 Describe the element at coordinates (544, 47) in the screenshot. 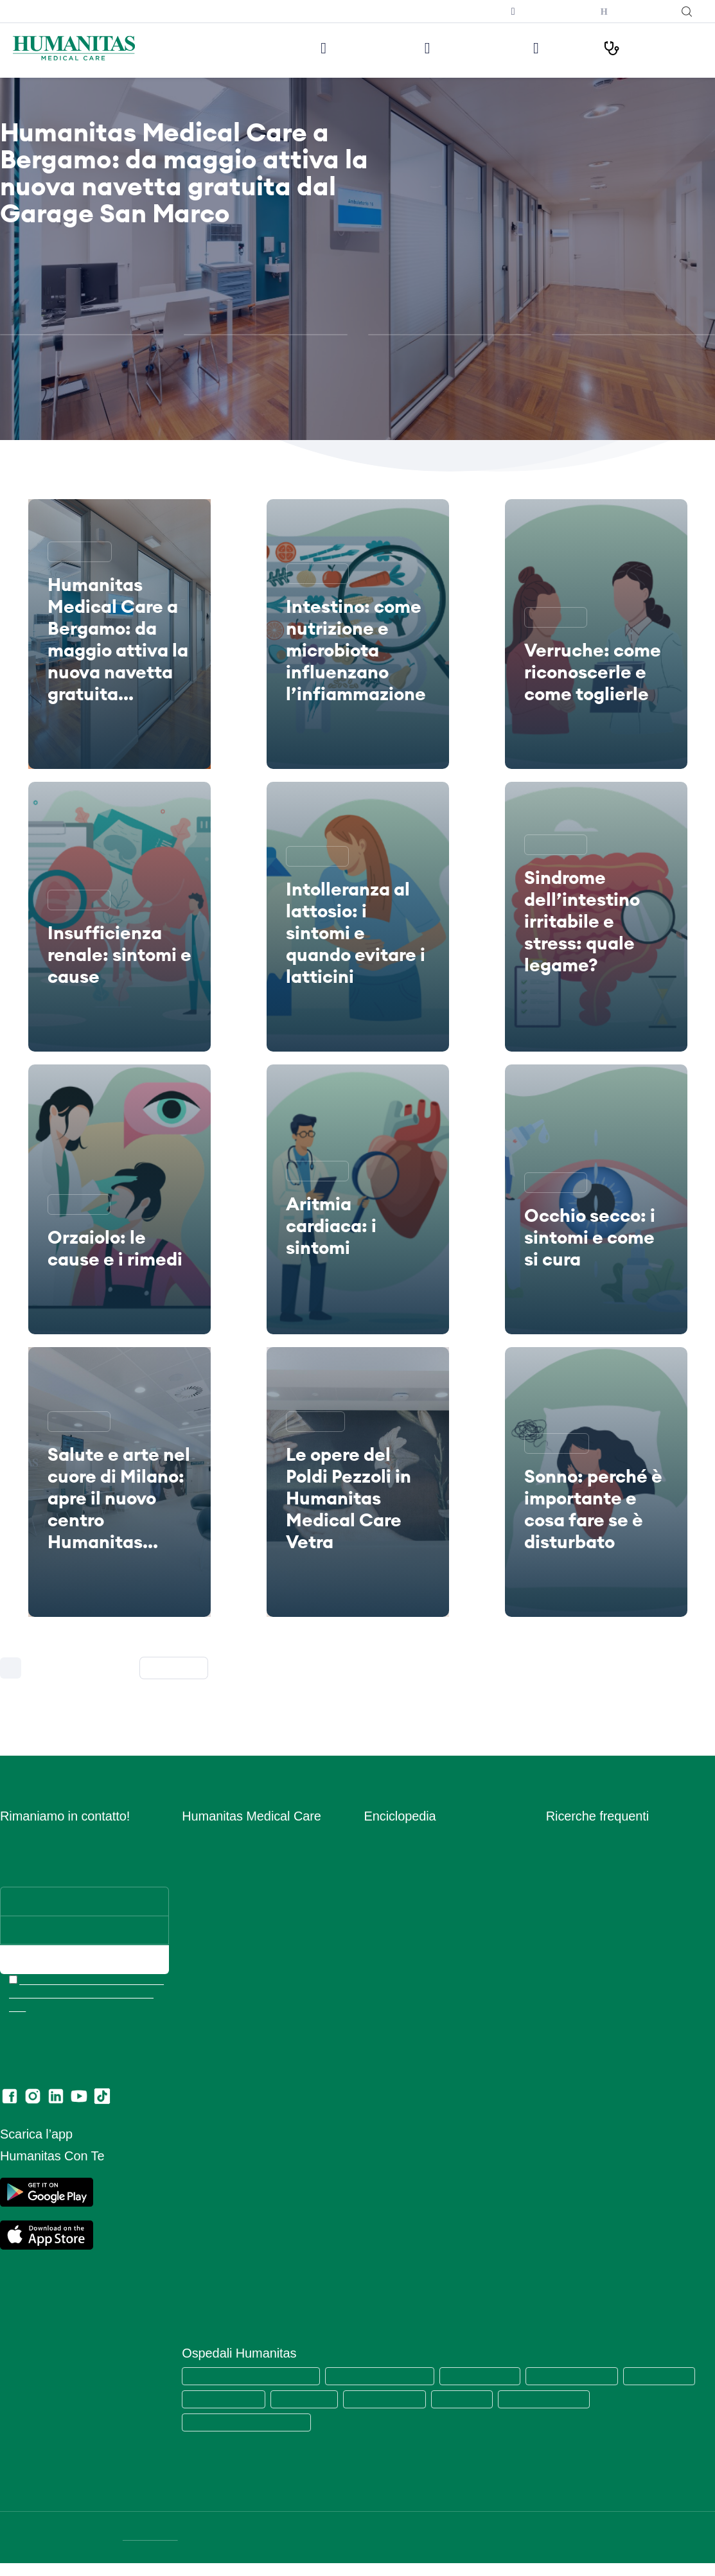

I see `Medici` at that location.